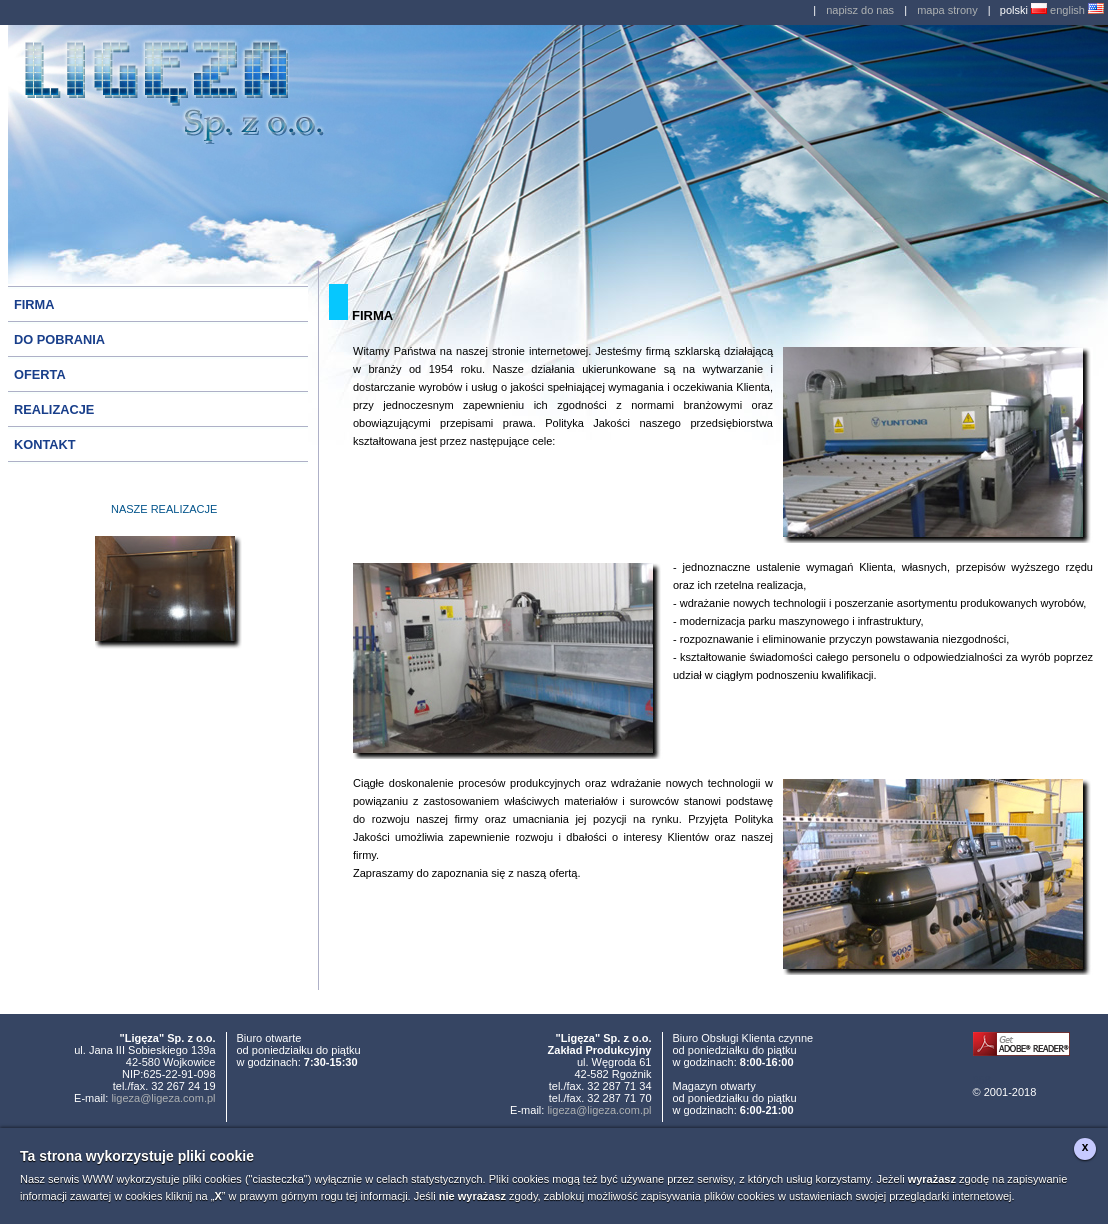 The height and width of the screenshot is (1224, 1108). Describe the element at coordinates (59, 339) in the screenshot. I see `DO POBRANIA` at that location.